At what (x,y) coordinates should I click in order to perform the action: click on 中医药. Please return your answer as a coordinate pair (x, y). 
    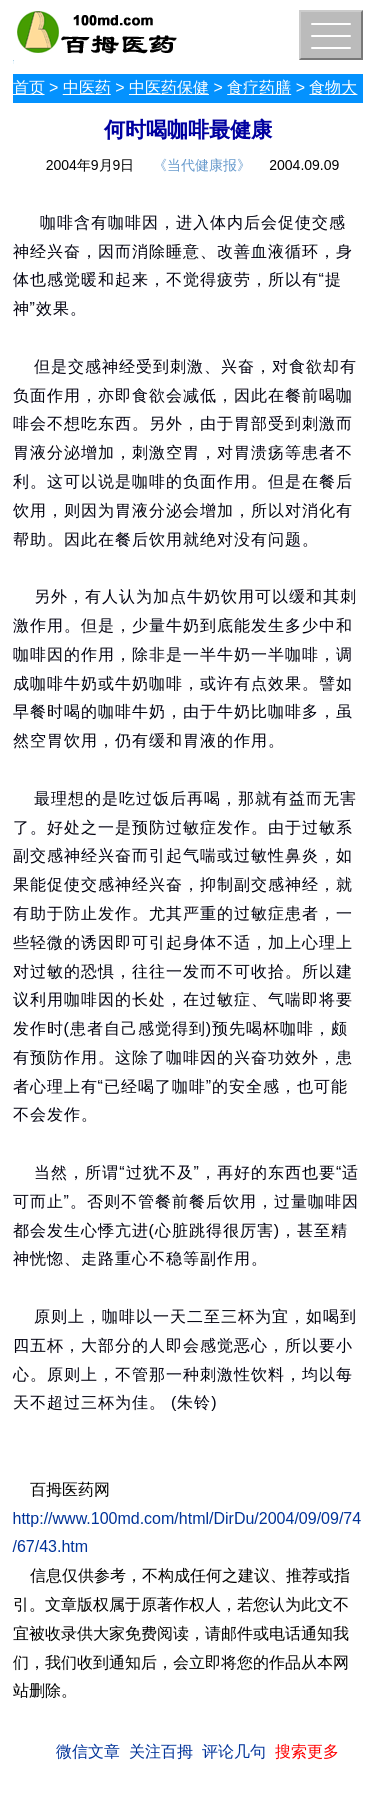
    Looking at the image, I should click on (87, 87).